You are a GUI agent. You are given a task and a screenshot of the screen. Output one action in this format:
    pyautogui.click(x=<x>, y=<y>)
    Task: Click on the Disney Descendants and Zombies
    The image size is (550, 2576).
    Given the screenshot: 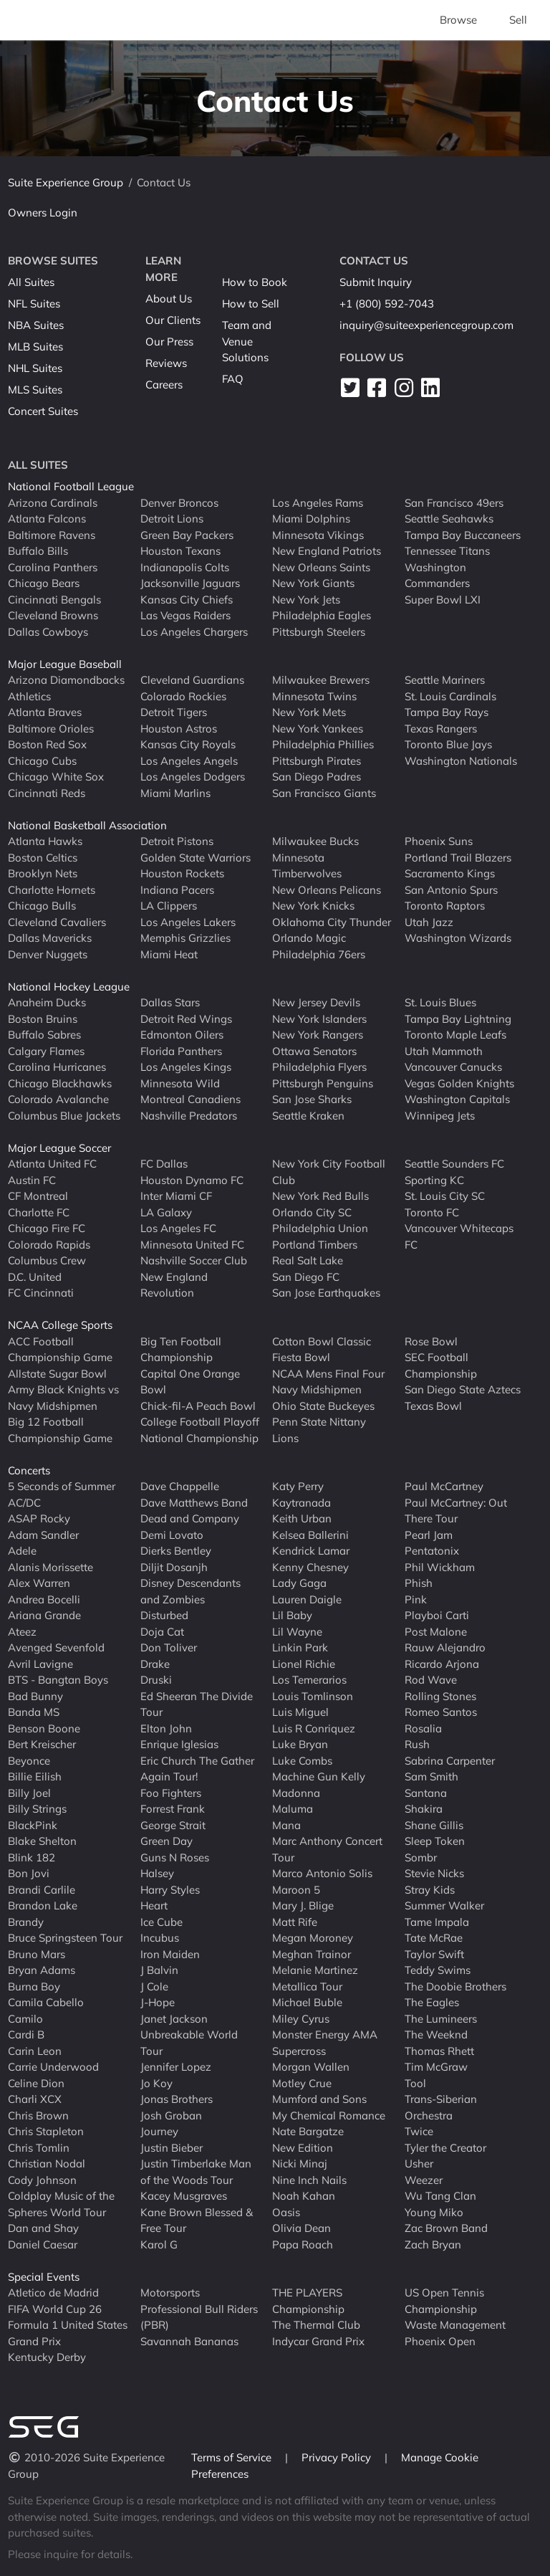 What is the action you would take?
    pyautogui.click(x=190, y=1591)
    